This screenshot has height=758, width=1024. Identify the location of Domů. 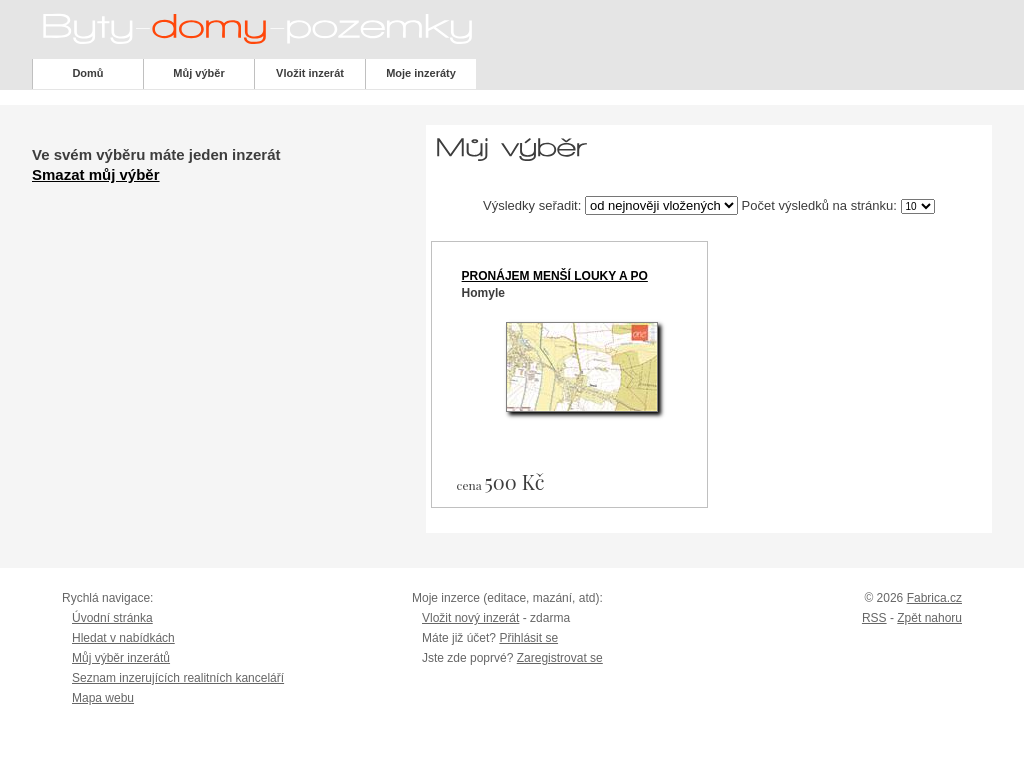
(87, 73).